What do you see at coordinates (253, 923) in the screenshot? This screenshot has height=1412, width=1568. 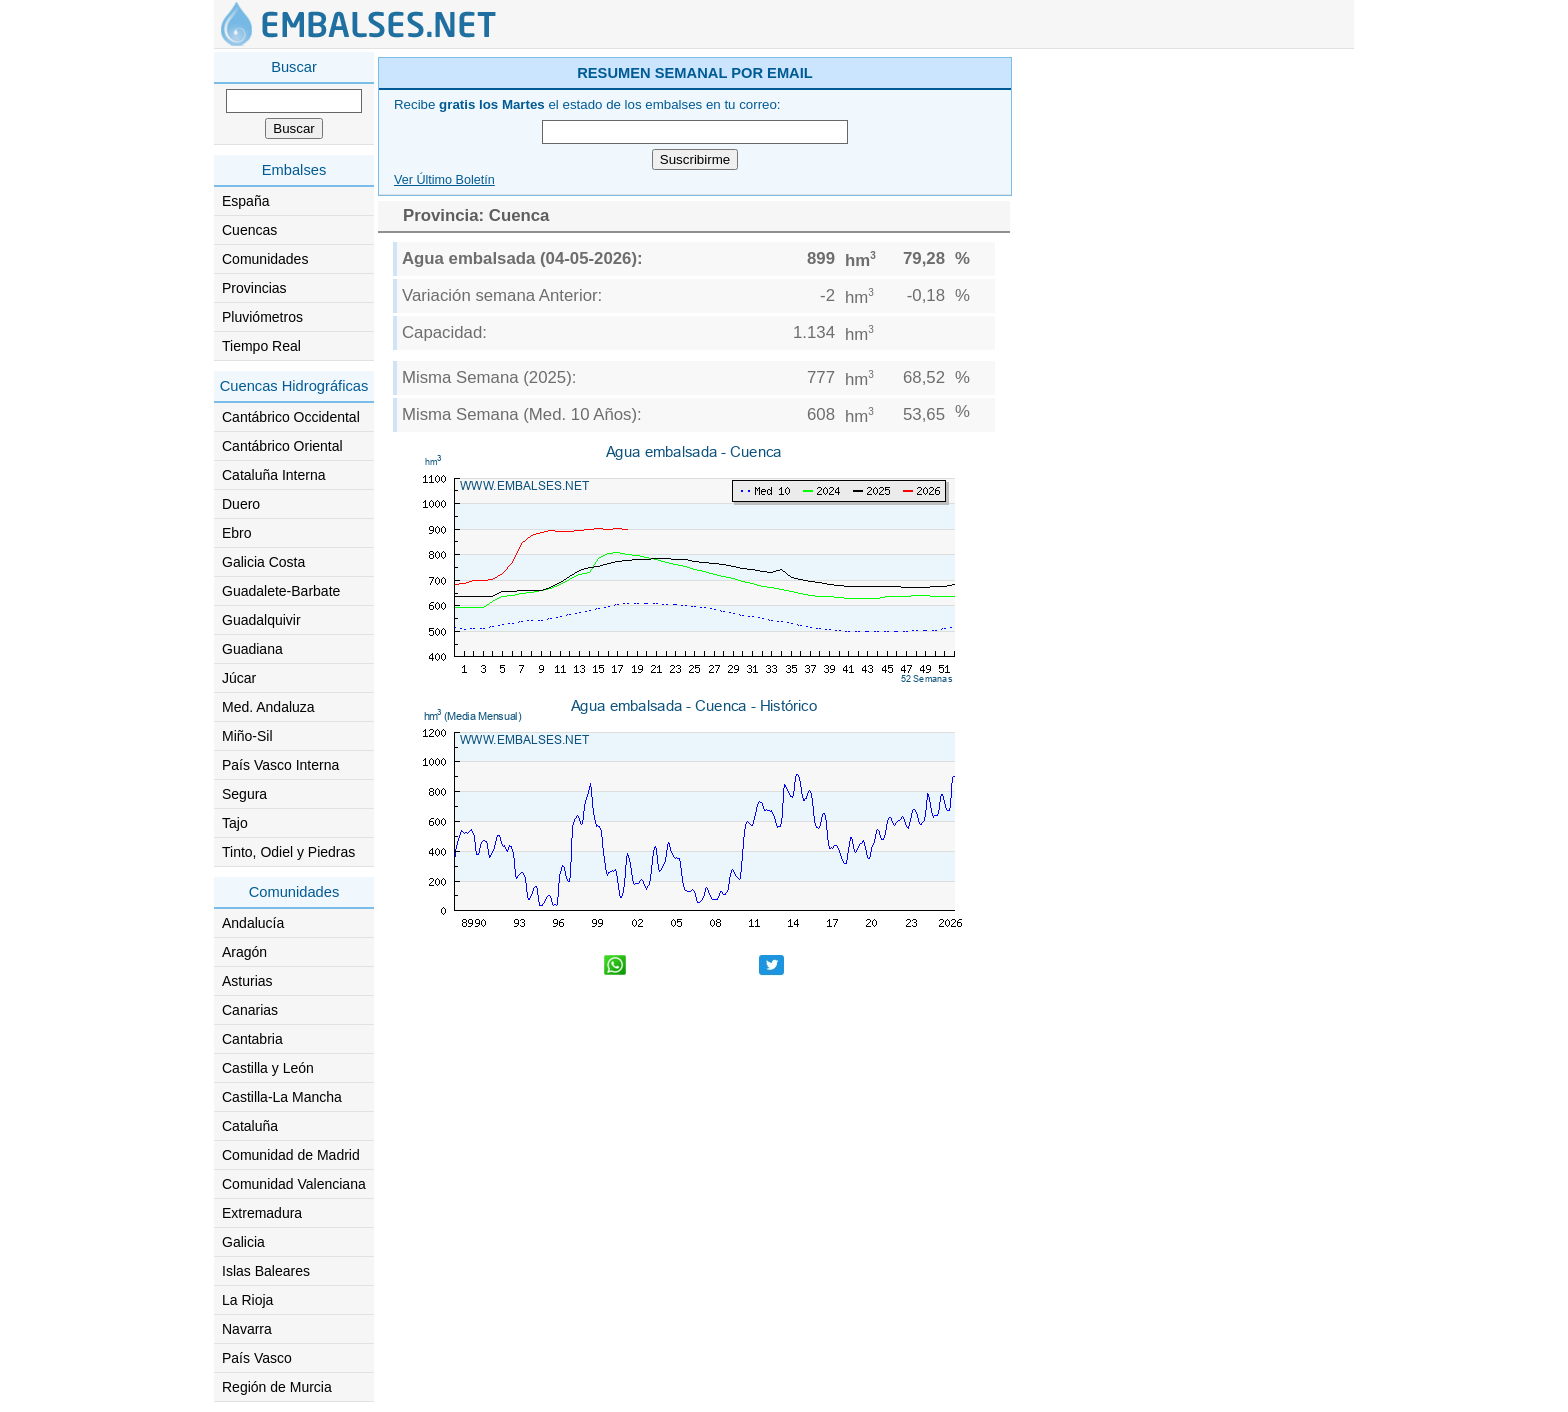 I see `Andalucía` at bounding box center [253, 923].